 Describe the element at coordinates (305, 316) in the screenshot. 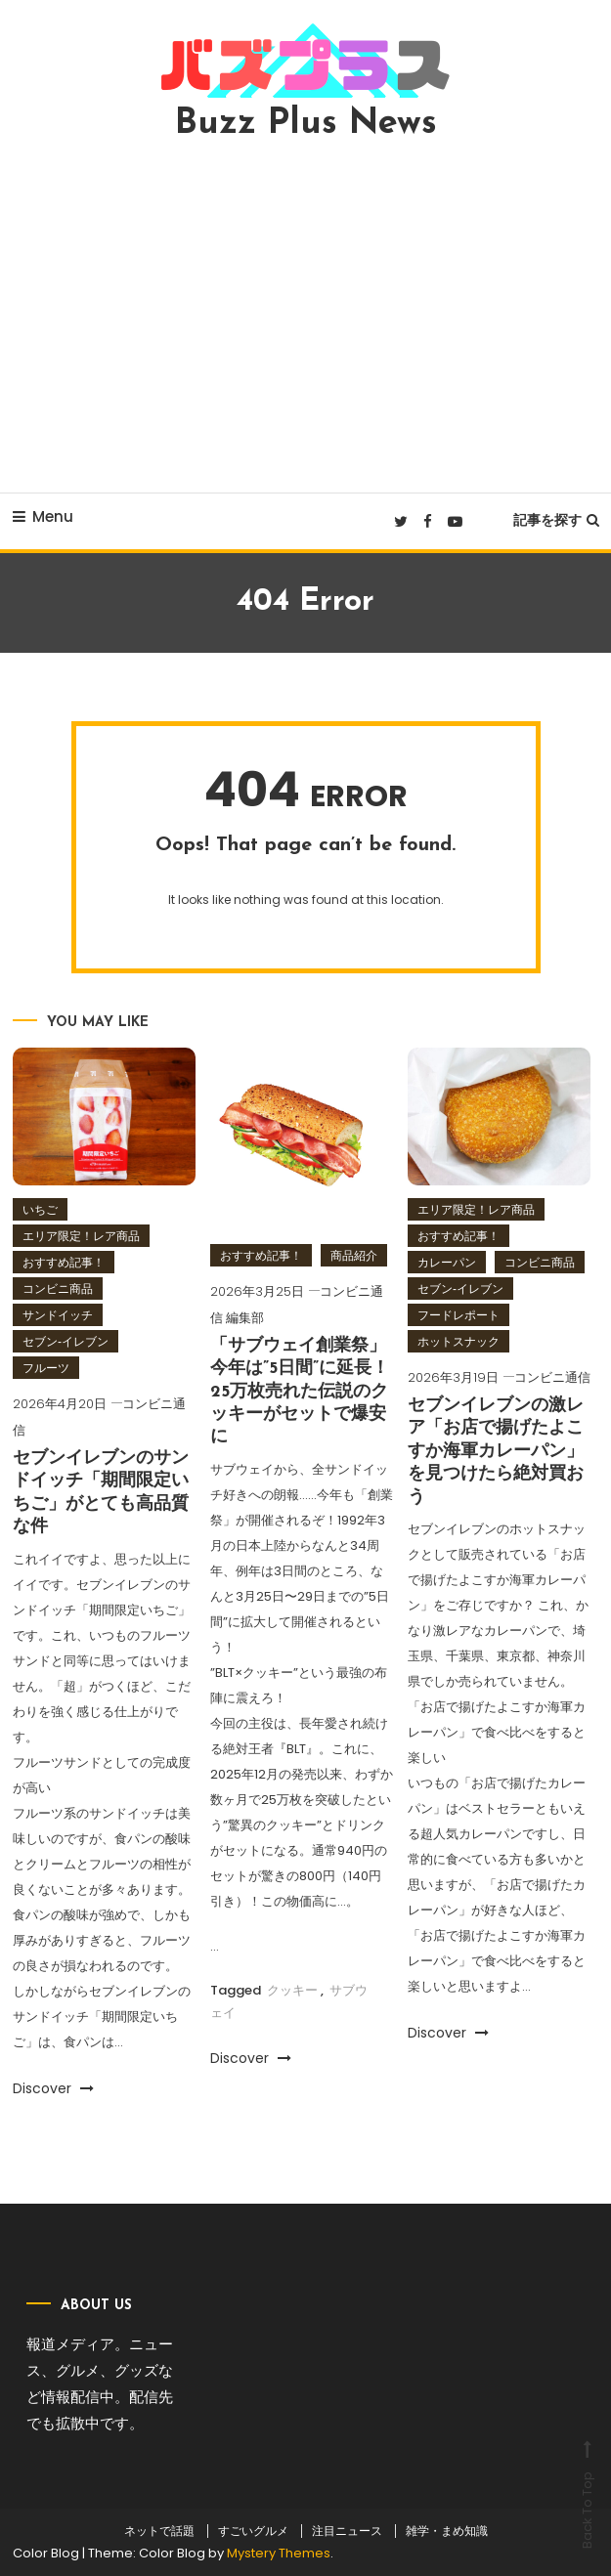

I see `[Advertisement]` at that location.